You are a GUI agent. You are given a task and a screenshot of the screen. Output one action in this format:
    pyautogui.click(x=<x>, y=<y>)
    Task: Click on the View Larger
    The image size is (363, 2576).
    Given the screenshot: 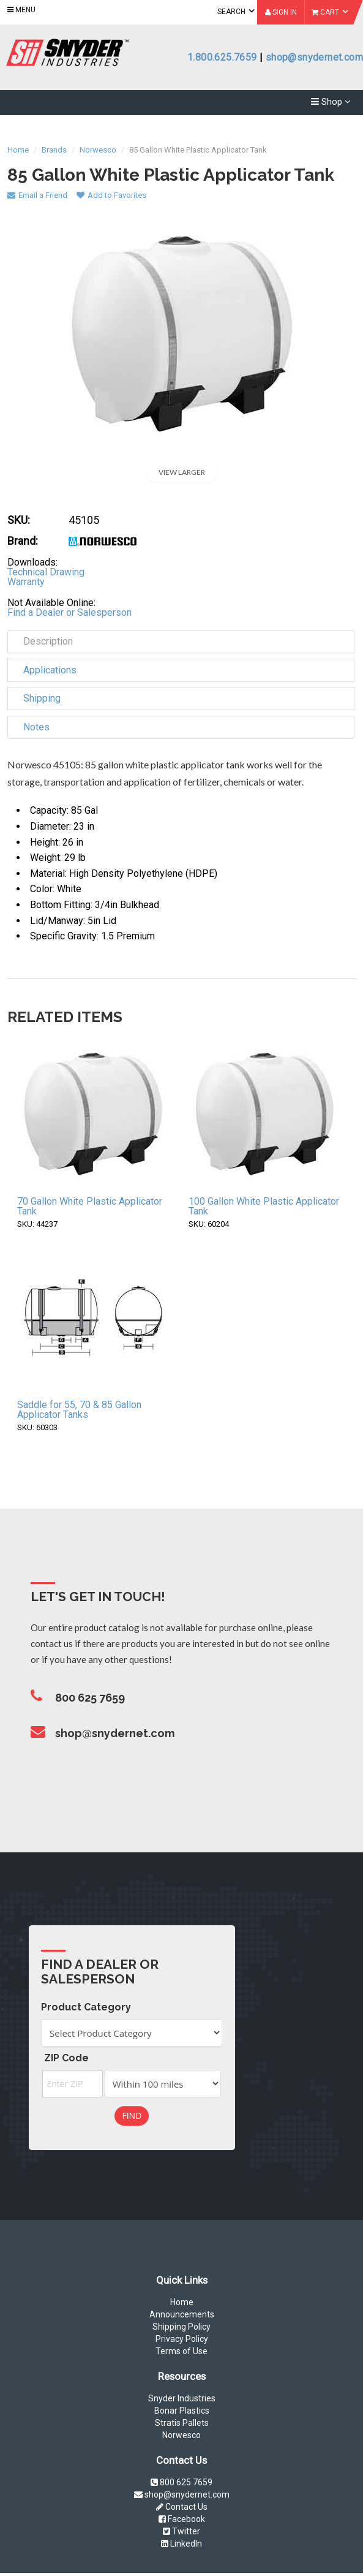 What is the action you would take?
    pyautogui.click(x=182, y=472)
    